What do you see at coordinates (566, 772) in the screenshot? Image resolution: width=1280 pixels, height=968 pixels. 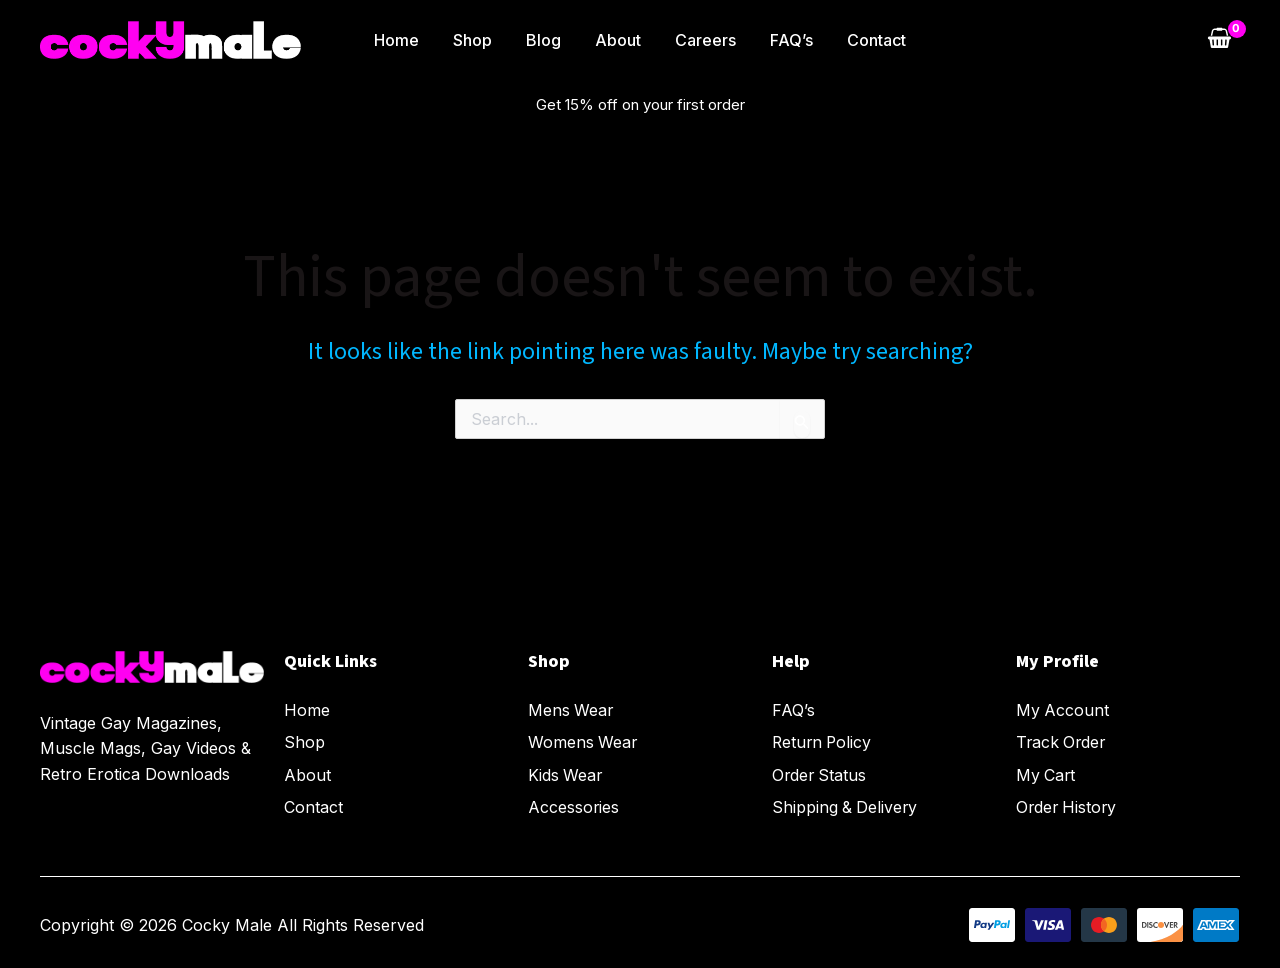 I see `Kids Wear` at bounding box center [566, 772].